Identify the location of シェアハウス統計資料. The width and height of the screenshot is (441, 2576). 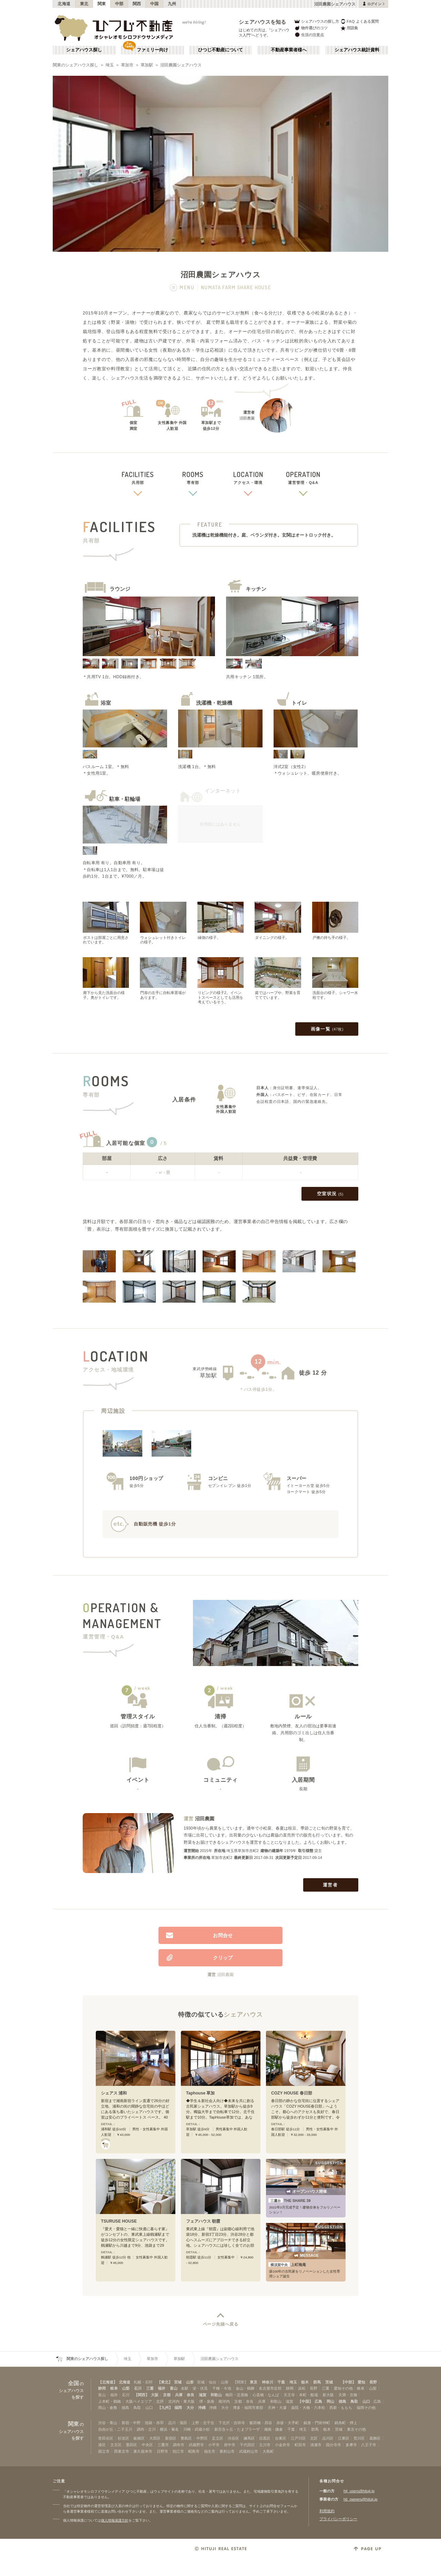
(357, 50).